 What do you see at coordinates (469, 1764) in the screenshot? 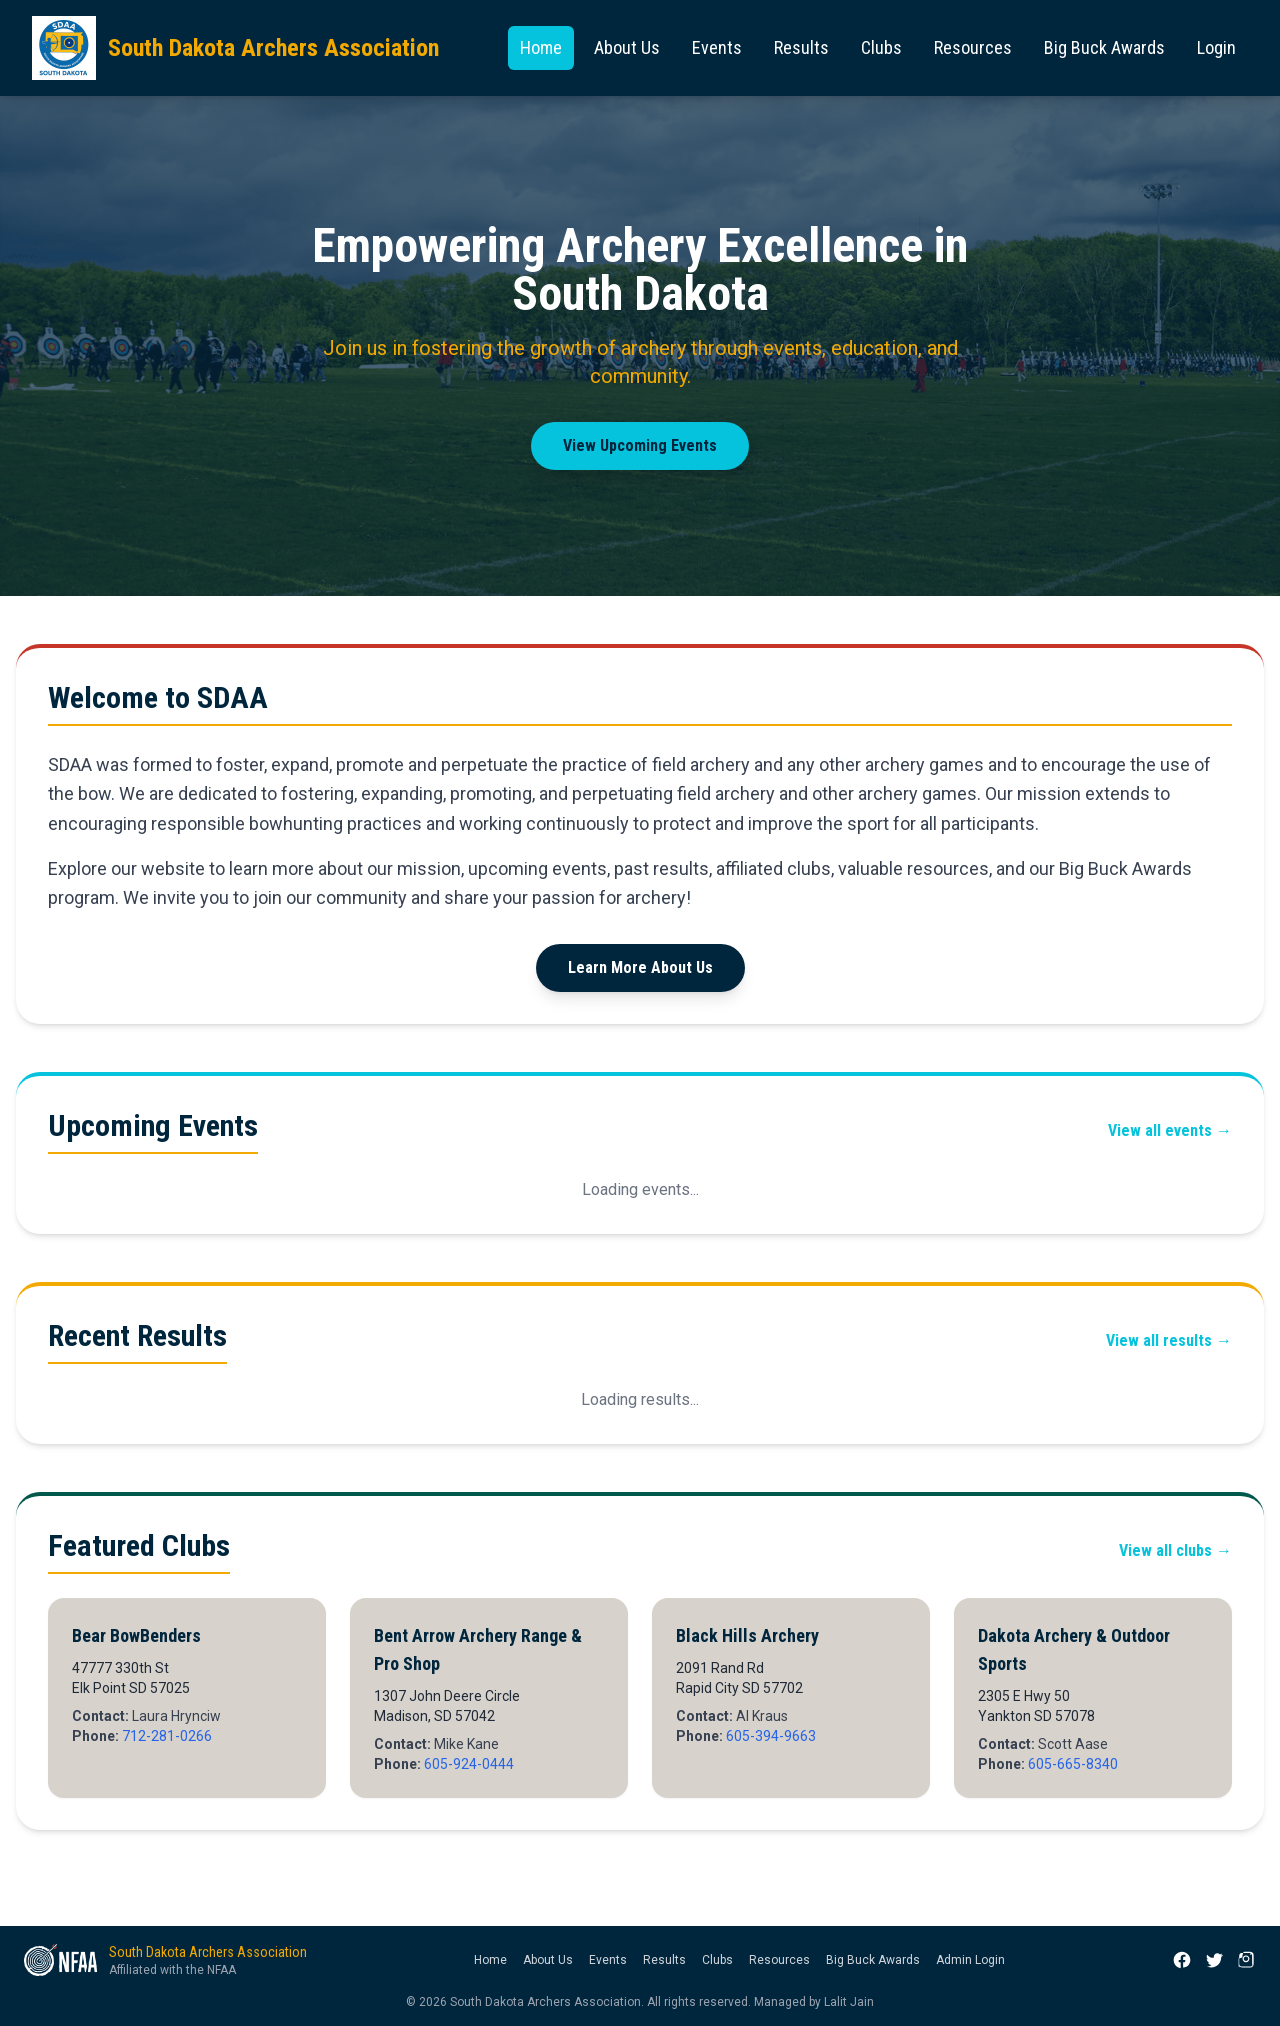
I see `605-924-0444` at bounding box center [469, 1764].